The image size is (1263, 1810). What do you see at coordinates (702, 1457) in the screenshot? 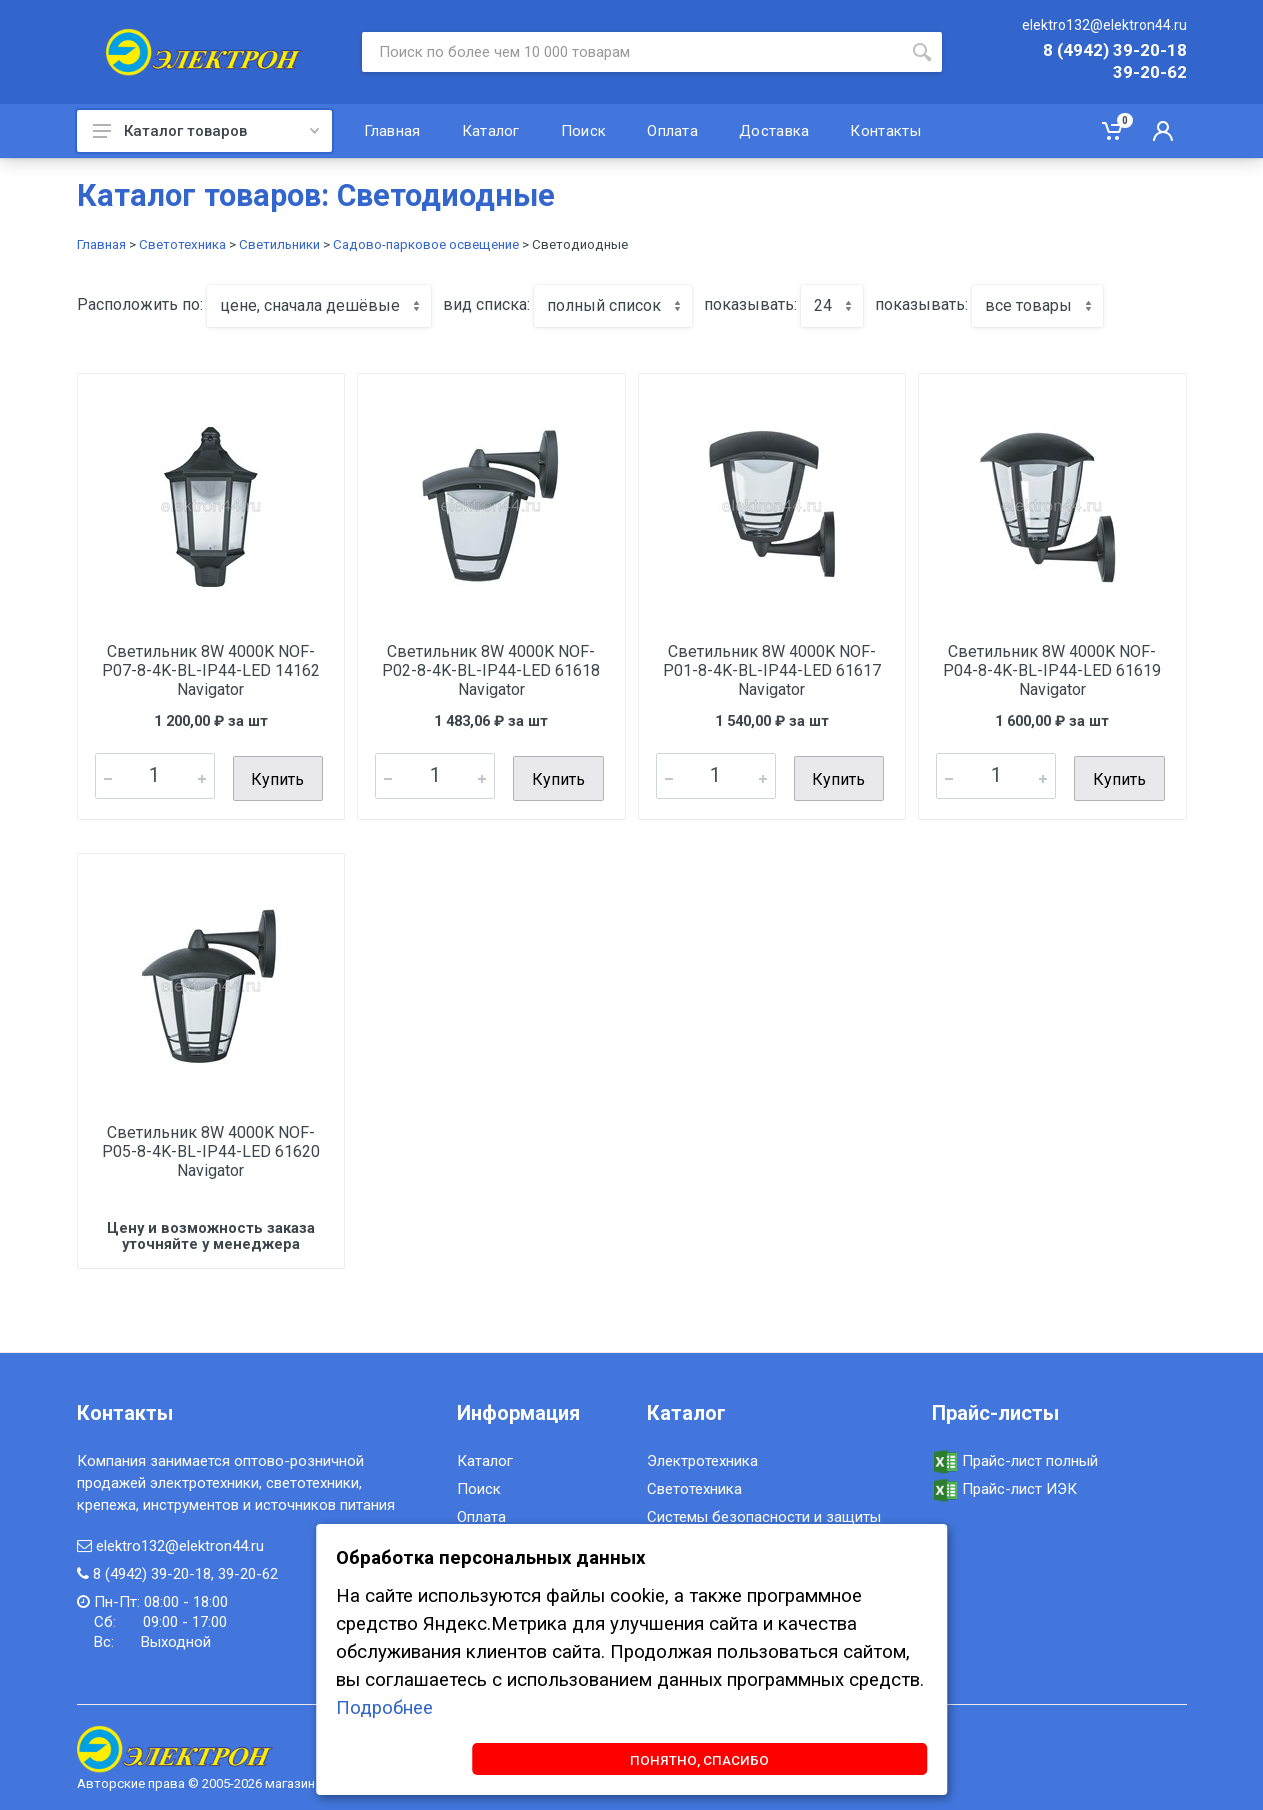
I see `Электротехника` at bounding box center [702, 1457].